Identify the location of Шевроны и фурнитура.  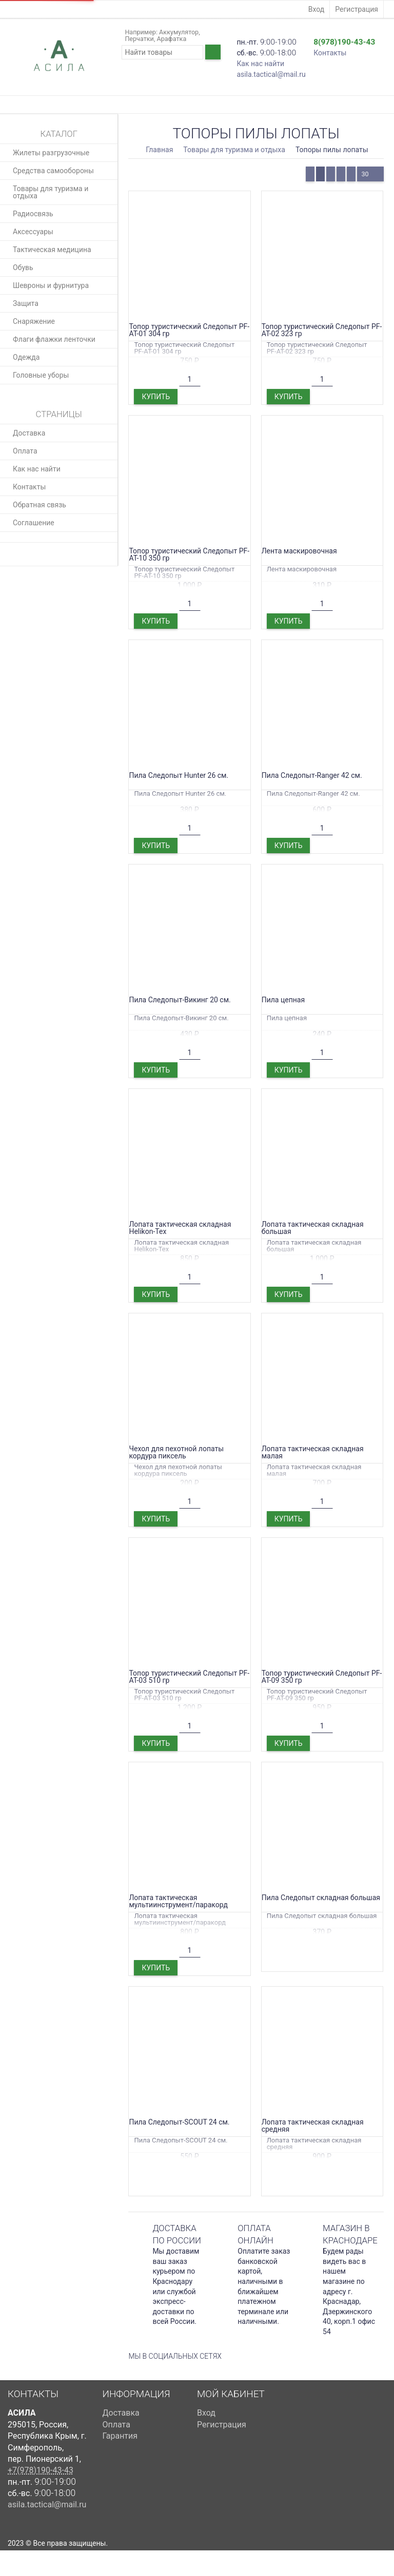
(51, 285).